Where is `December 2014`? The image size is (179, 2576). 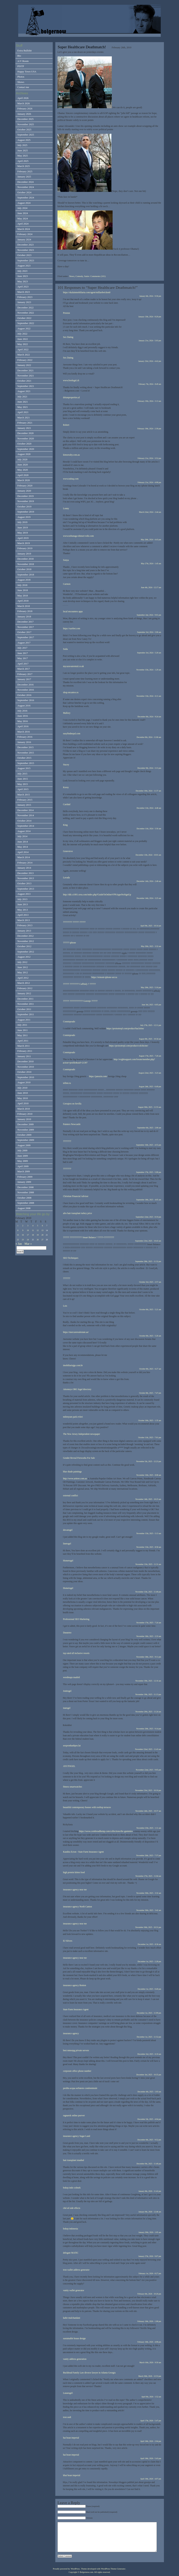
December 2014 is located at coordinates (25, 810).